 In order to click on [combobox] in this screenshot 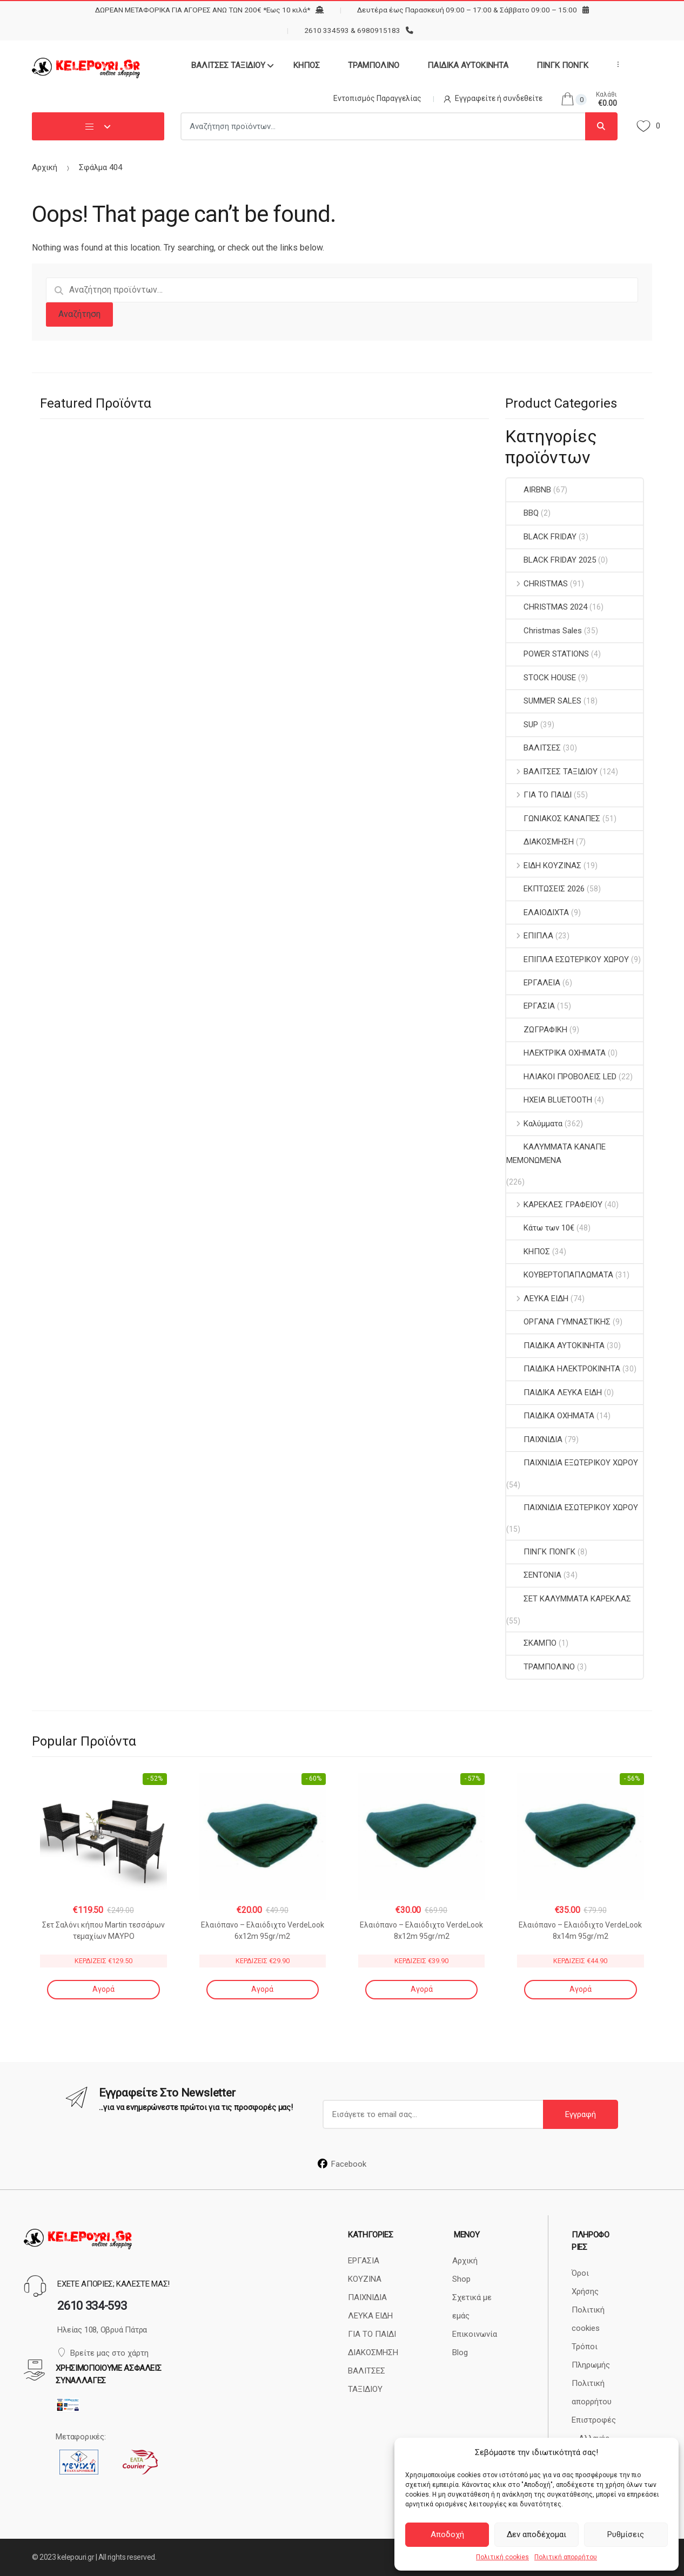, I will do `click(383, 126)`.